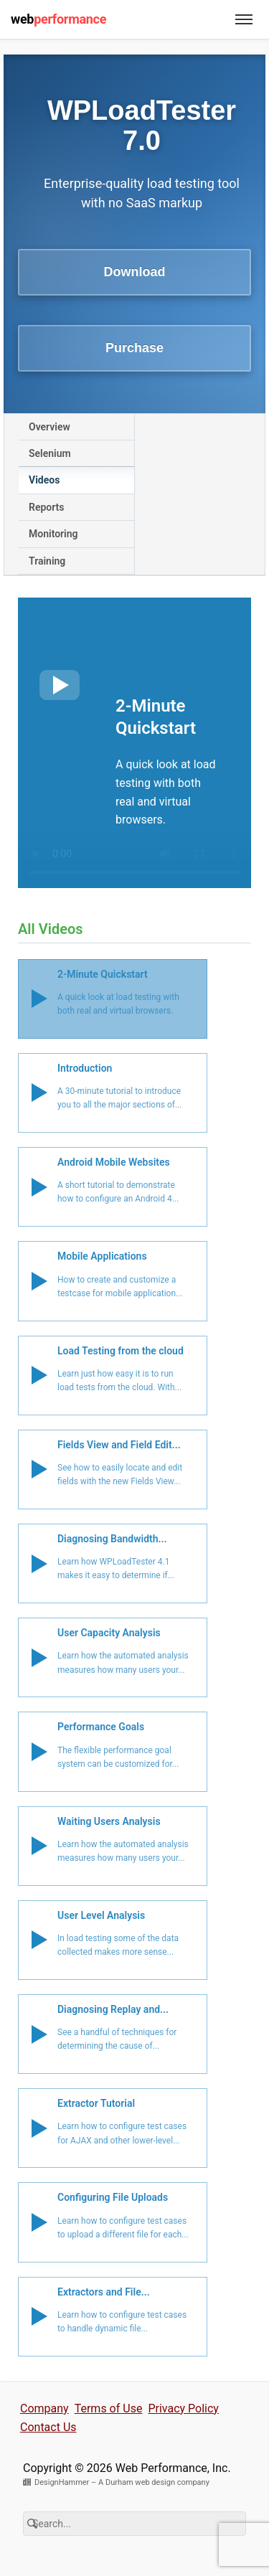 The image size is (269, 2576). I want to click on Training, so click(47, 561).